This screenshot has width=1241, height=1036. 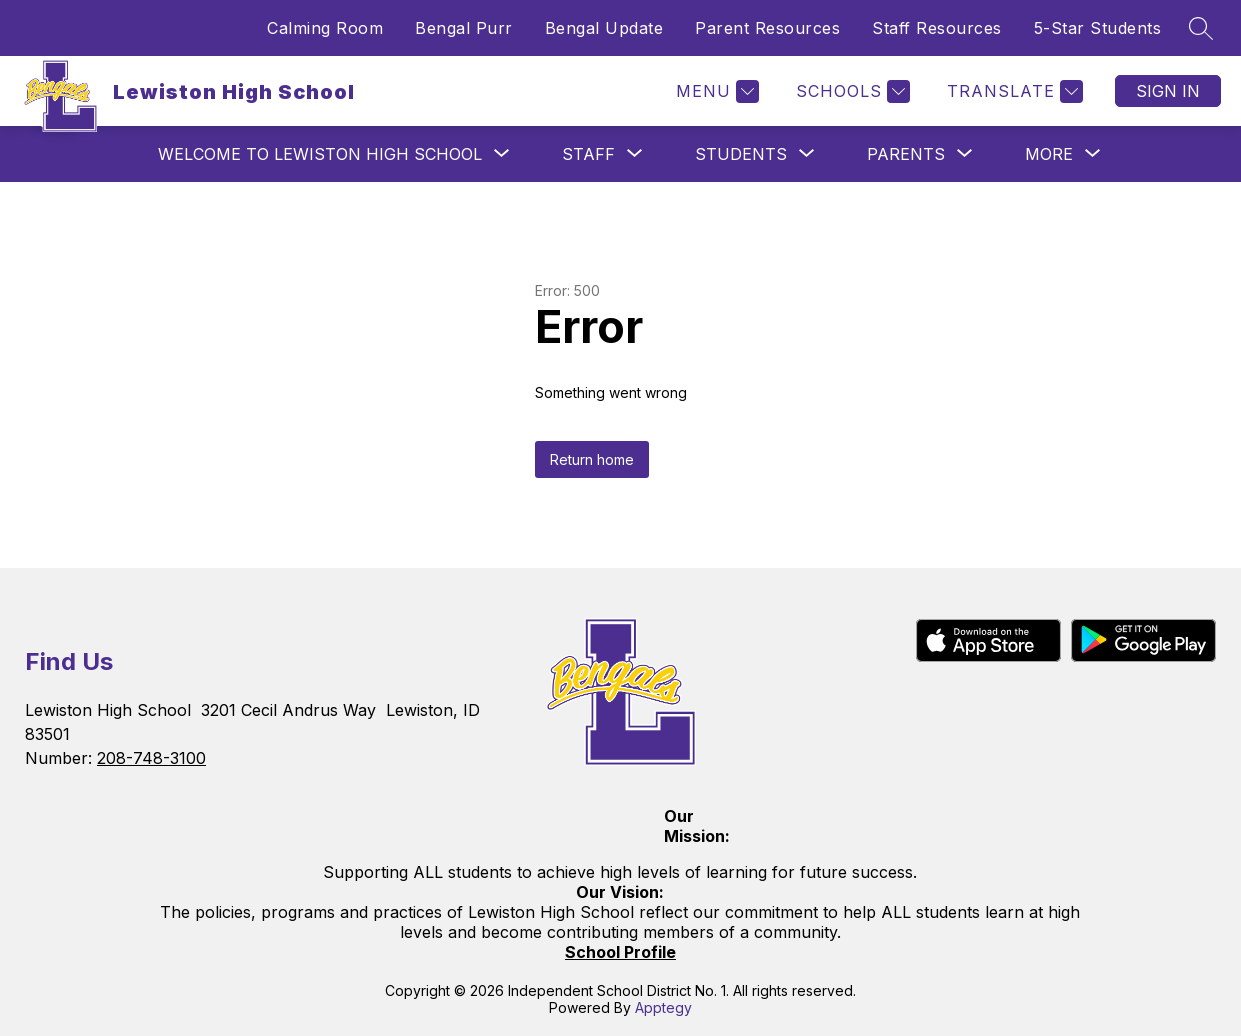 I want to click on [Search site], so click(x=1201, y=28).